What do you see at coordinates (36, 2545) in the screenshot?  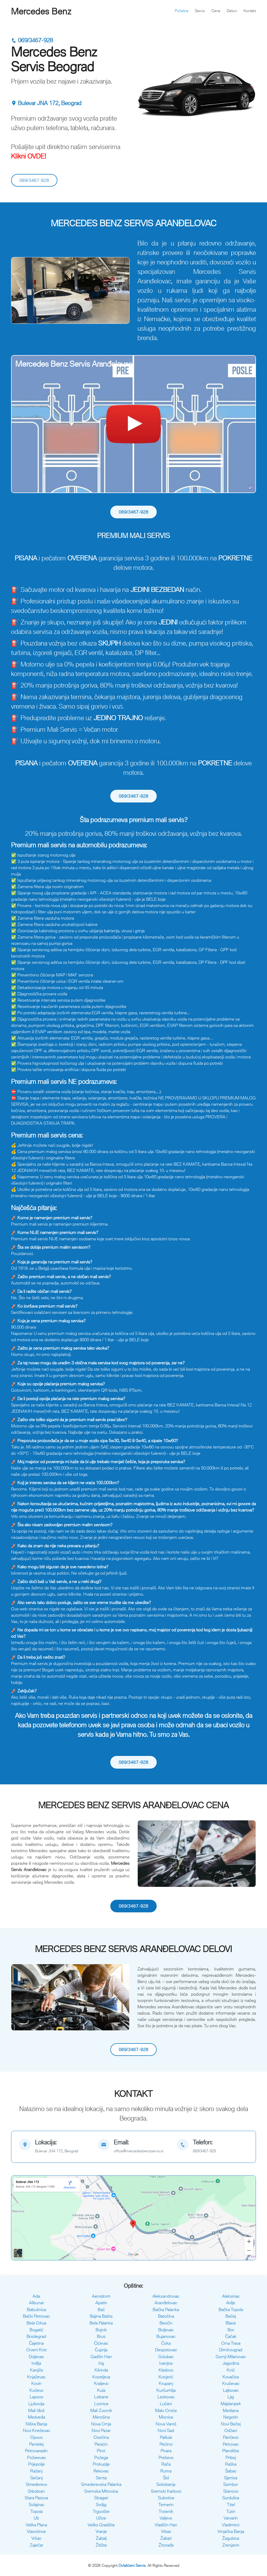 I see `Zaječar` at bounding box center [36, 2545].